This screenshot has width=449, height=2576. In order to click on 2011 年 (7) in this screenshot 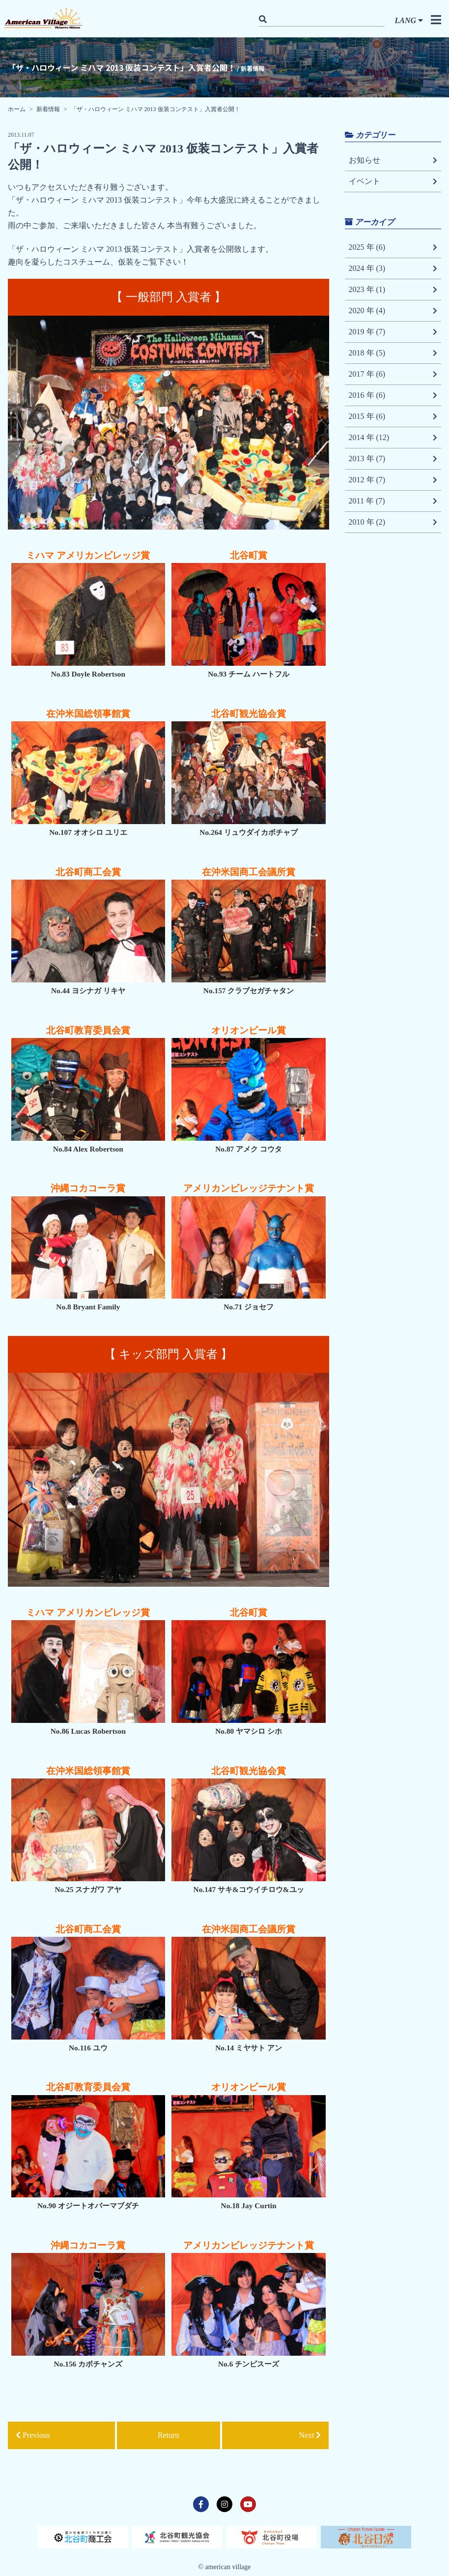, I will do `click(393, 501)`.